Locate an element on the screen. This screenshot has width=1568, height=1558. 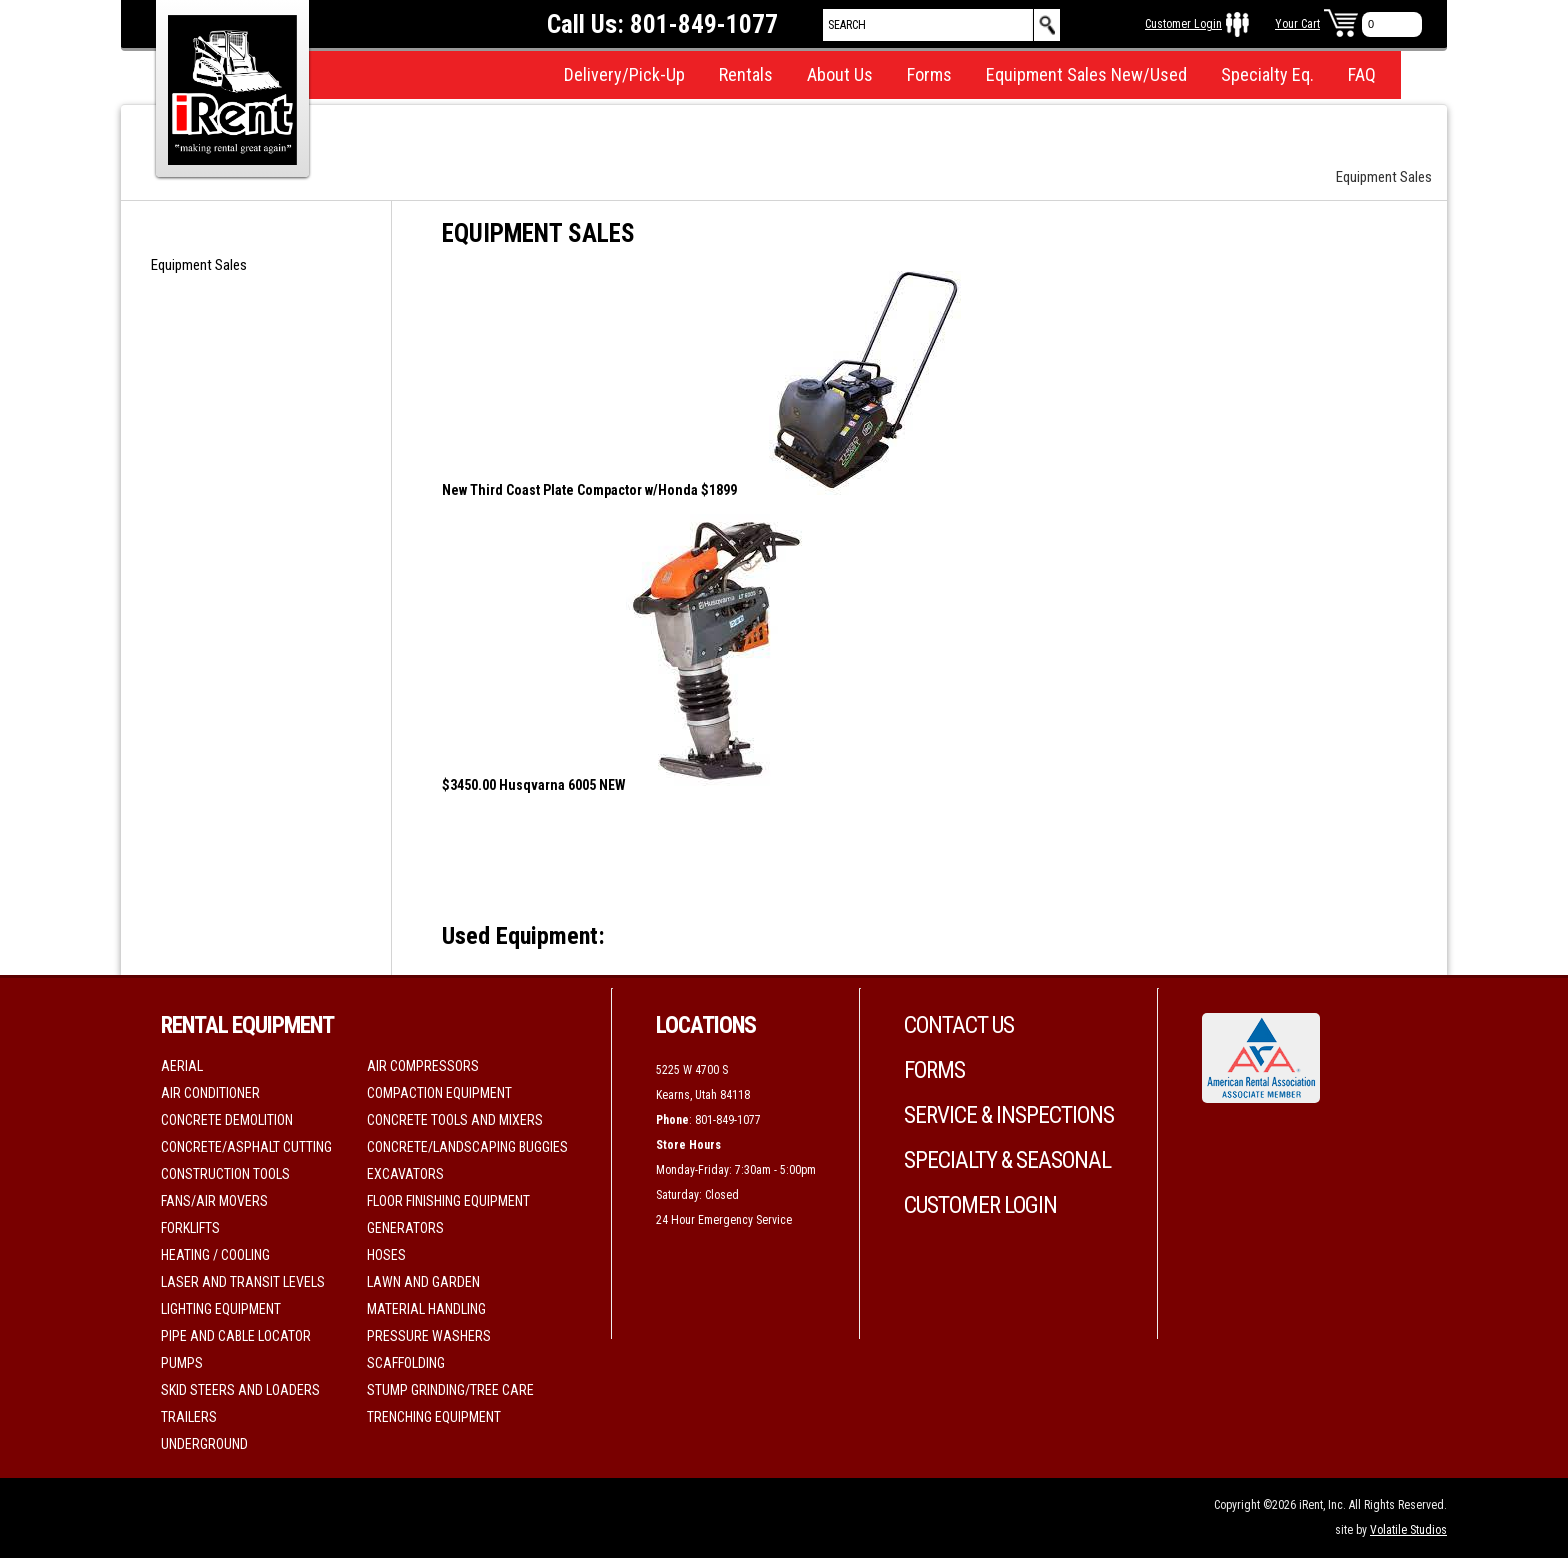
Compaction Equipment is located at coordinates (439, 1093).